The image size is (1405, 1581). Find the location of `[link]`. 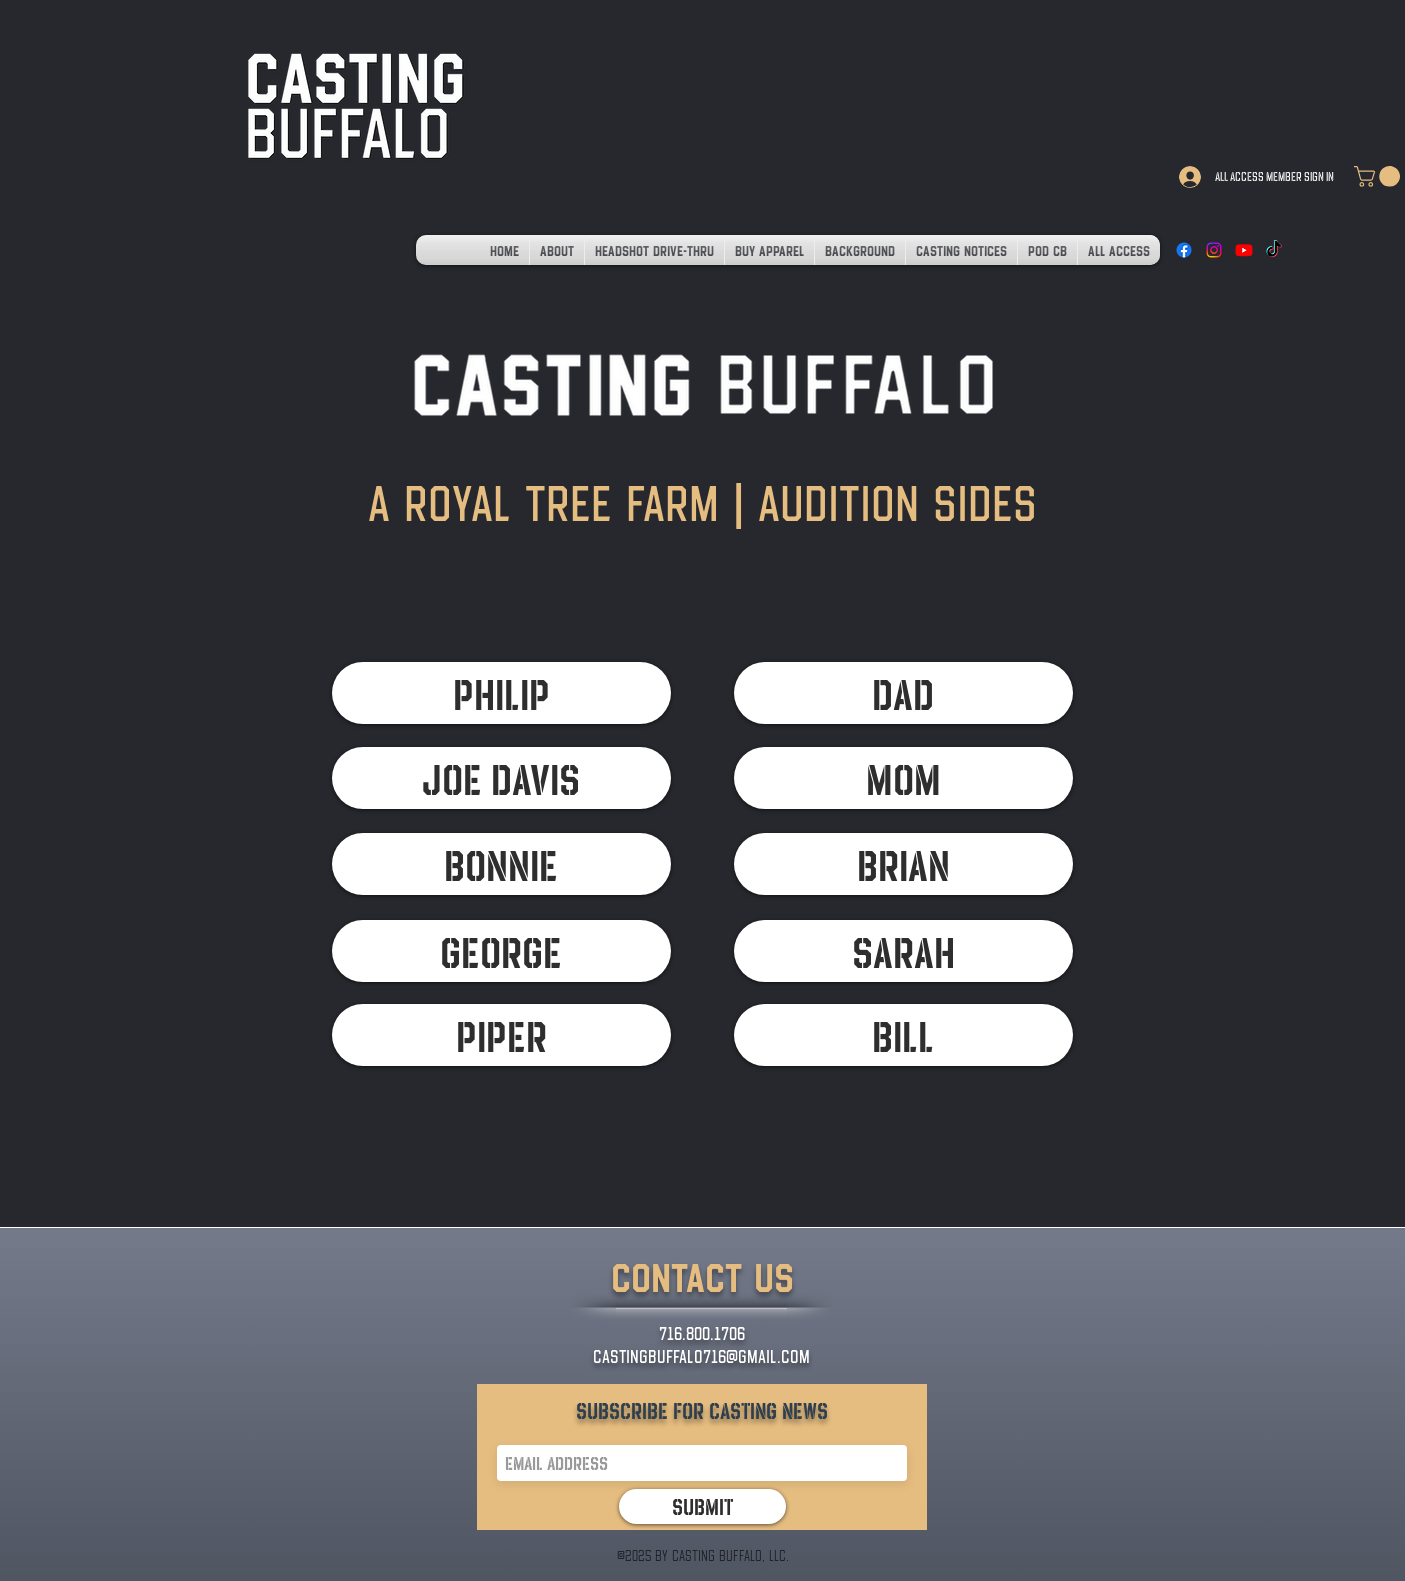

[link] is located at coordinates (1379, 176).